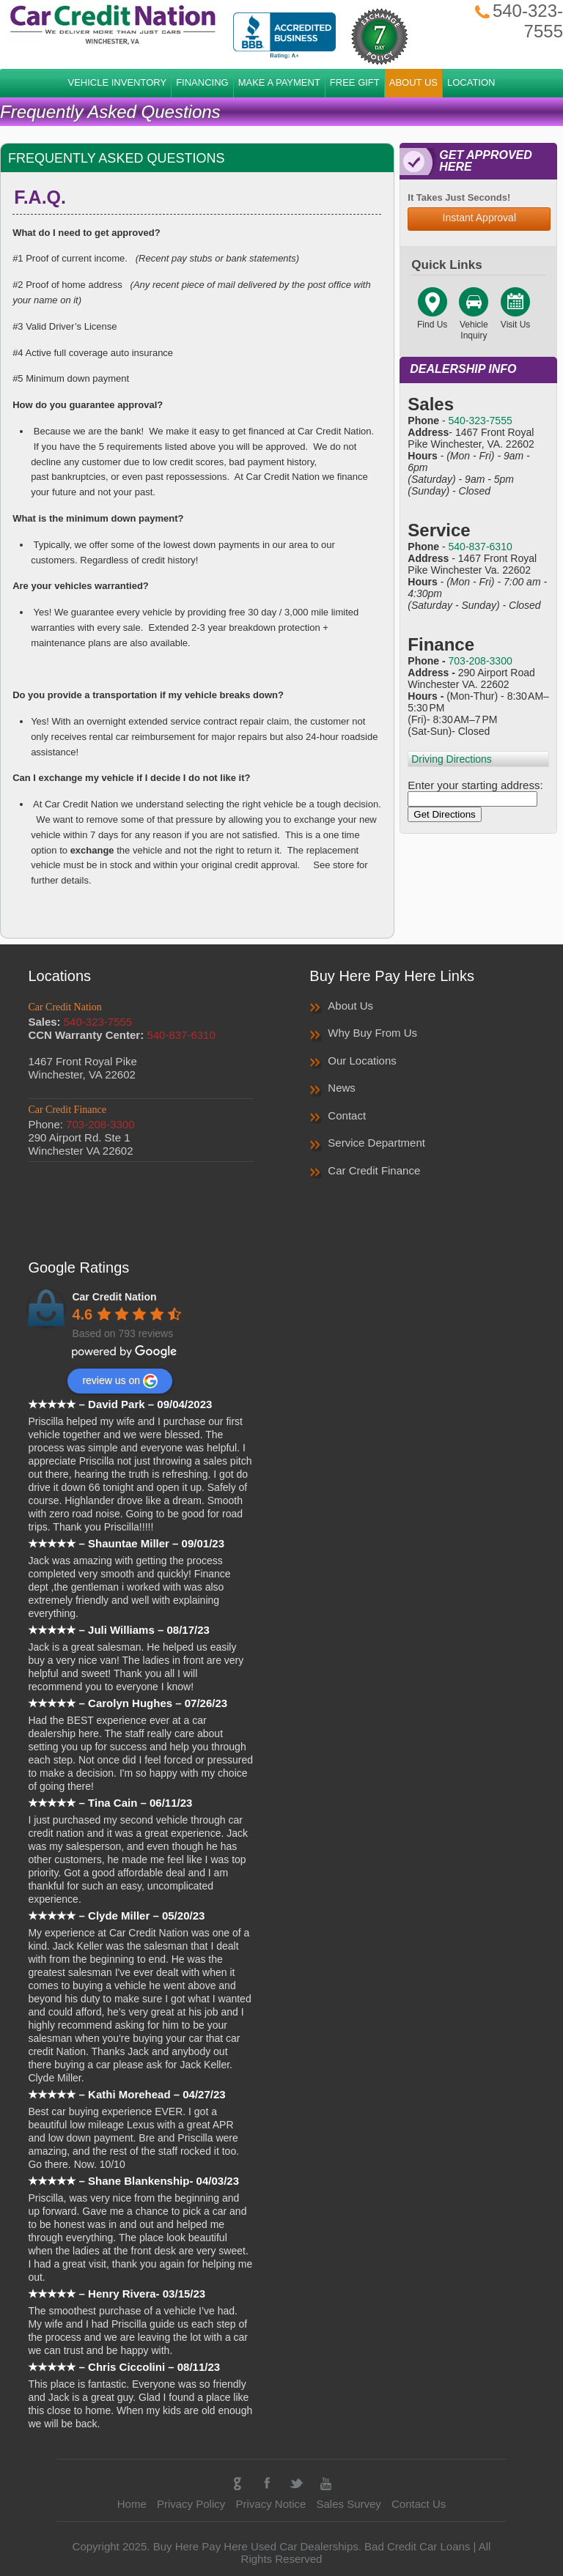 Image resolution: width=563 pixels, height=2576 pixels. Describe the element at coordinates (473, 324) in the screenshot. I see `Vehicle Inquiry` at that location.